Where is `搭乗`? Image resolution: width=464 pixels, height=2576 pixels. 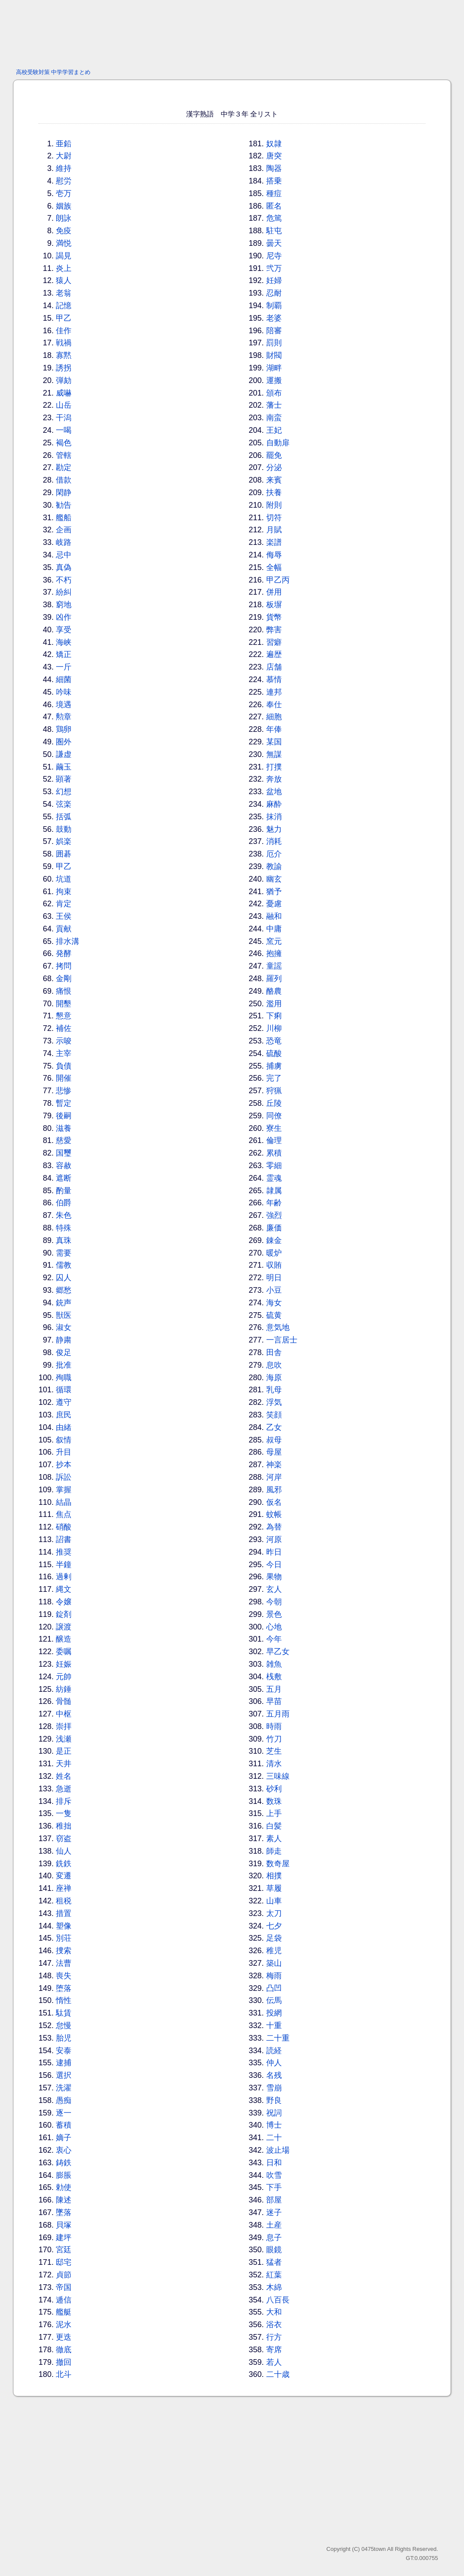 搭乗 is located at coordinates (274, 181).